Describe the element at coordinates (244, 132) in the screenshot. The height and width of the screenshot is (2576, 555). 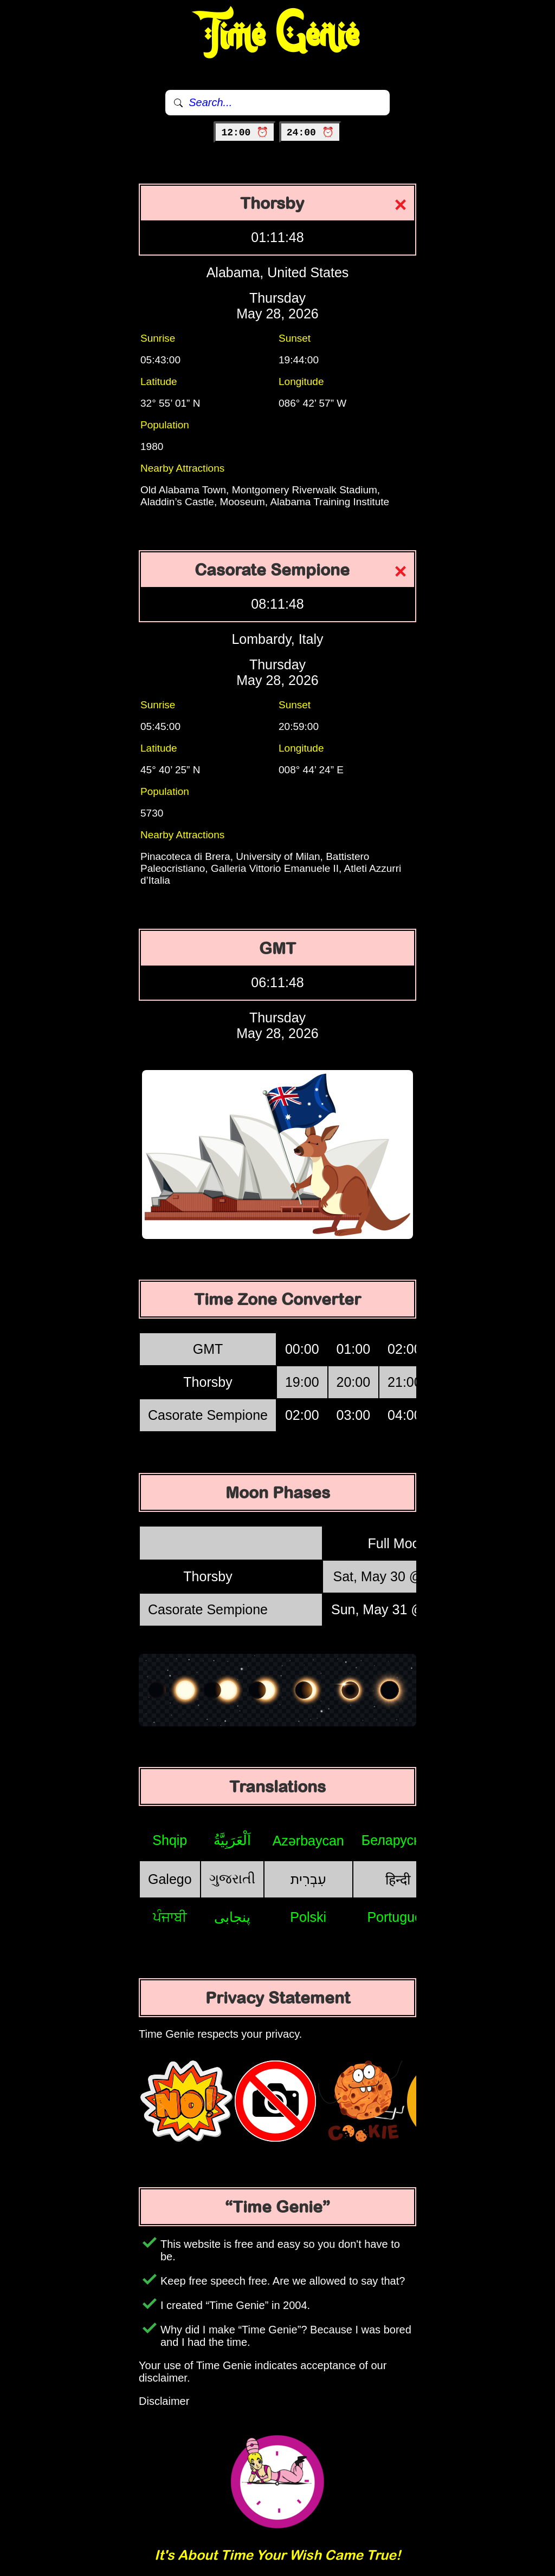
I see `12:00 ⏰` at that location.